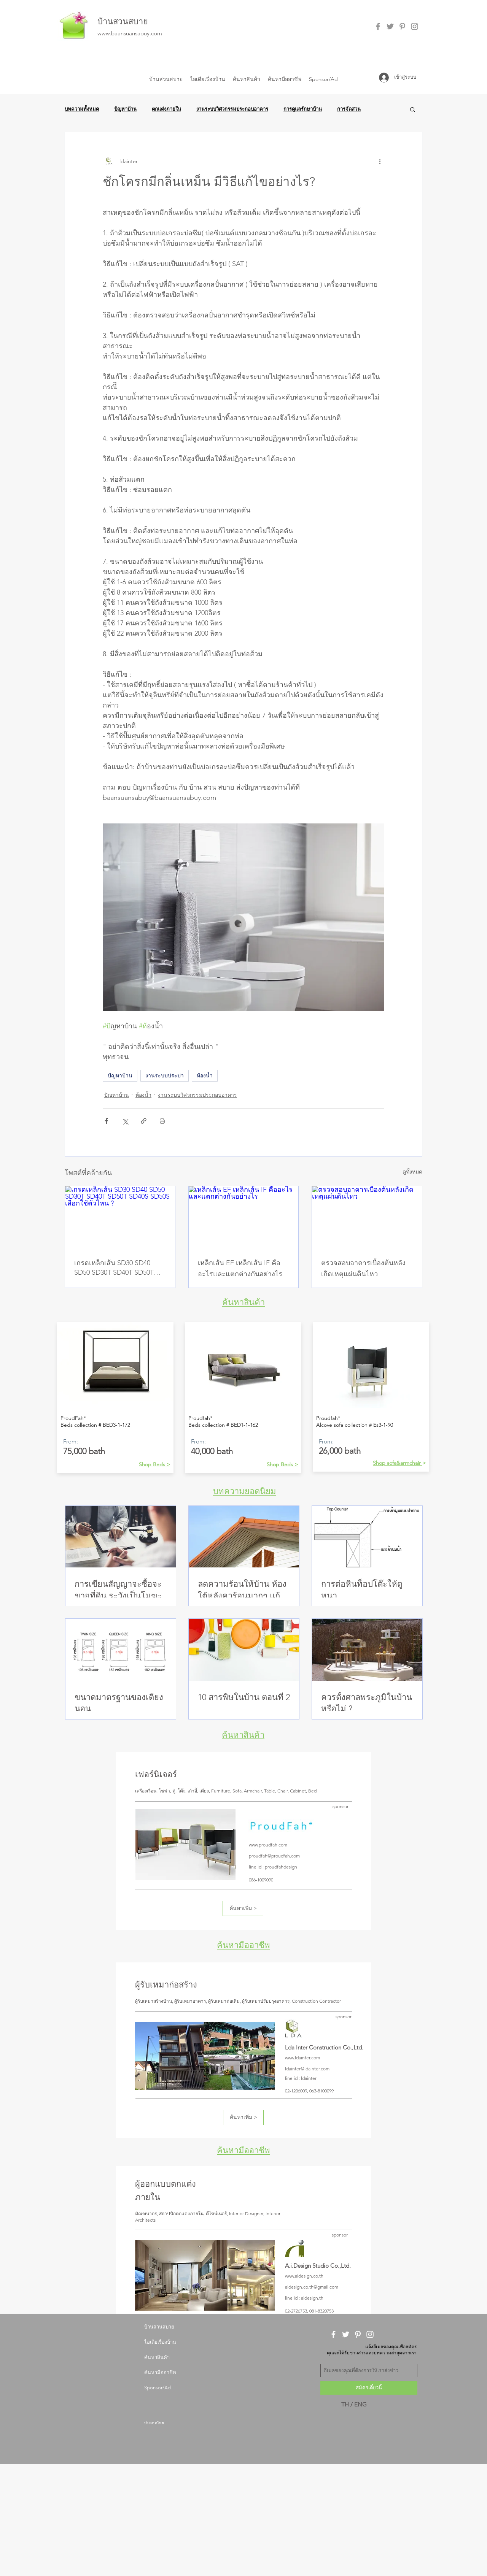 This screenshot has width=487, height=2576. What do you see at coordinates (122, 21) in the screenshot?
I see `บ้านสวนสบาย` at bounding box center [122, 21].